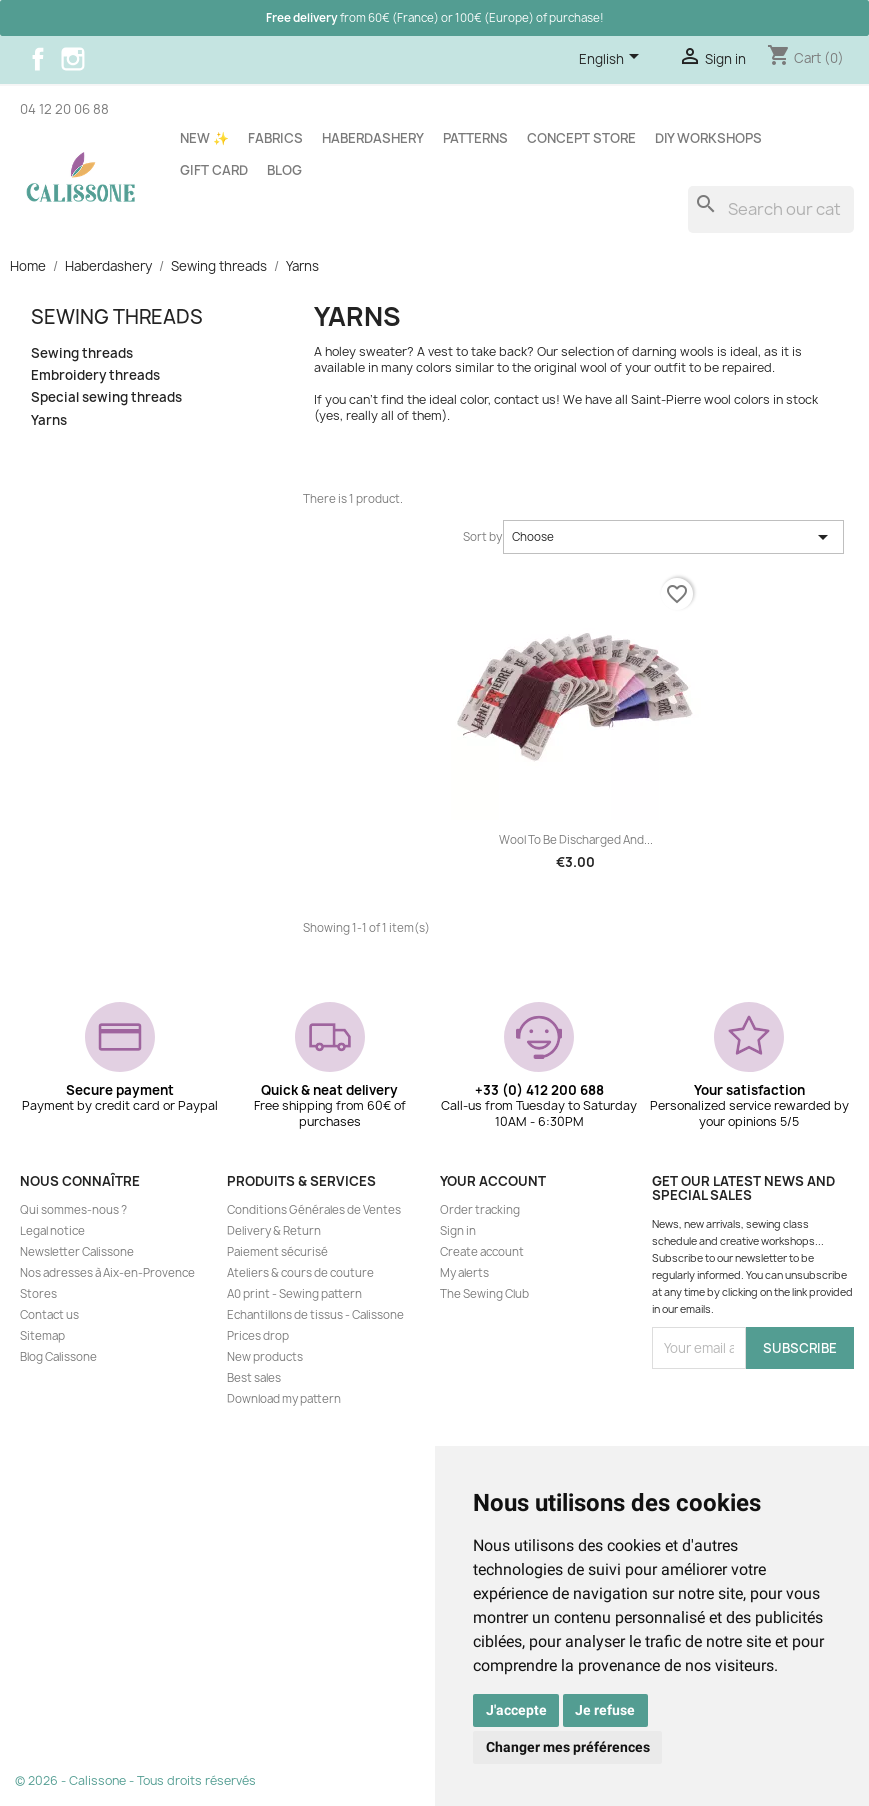 Image resolution: width=869 pixels, height=1806 pixels. Describe the element at coordinates (771, 209) in the screenshot. I see `[Search]` at that location.